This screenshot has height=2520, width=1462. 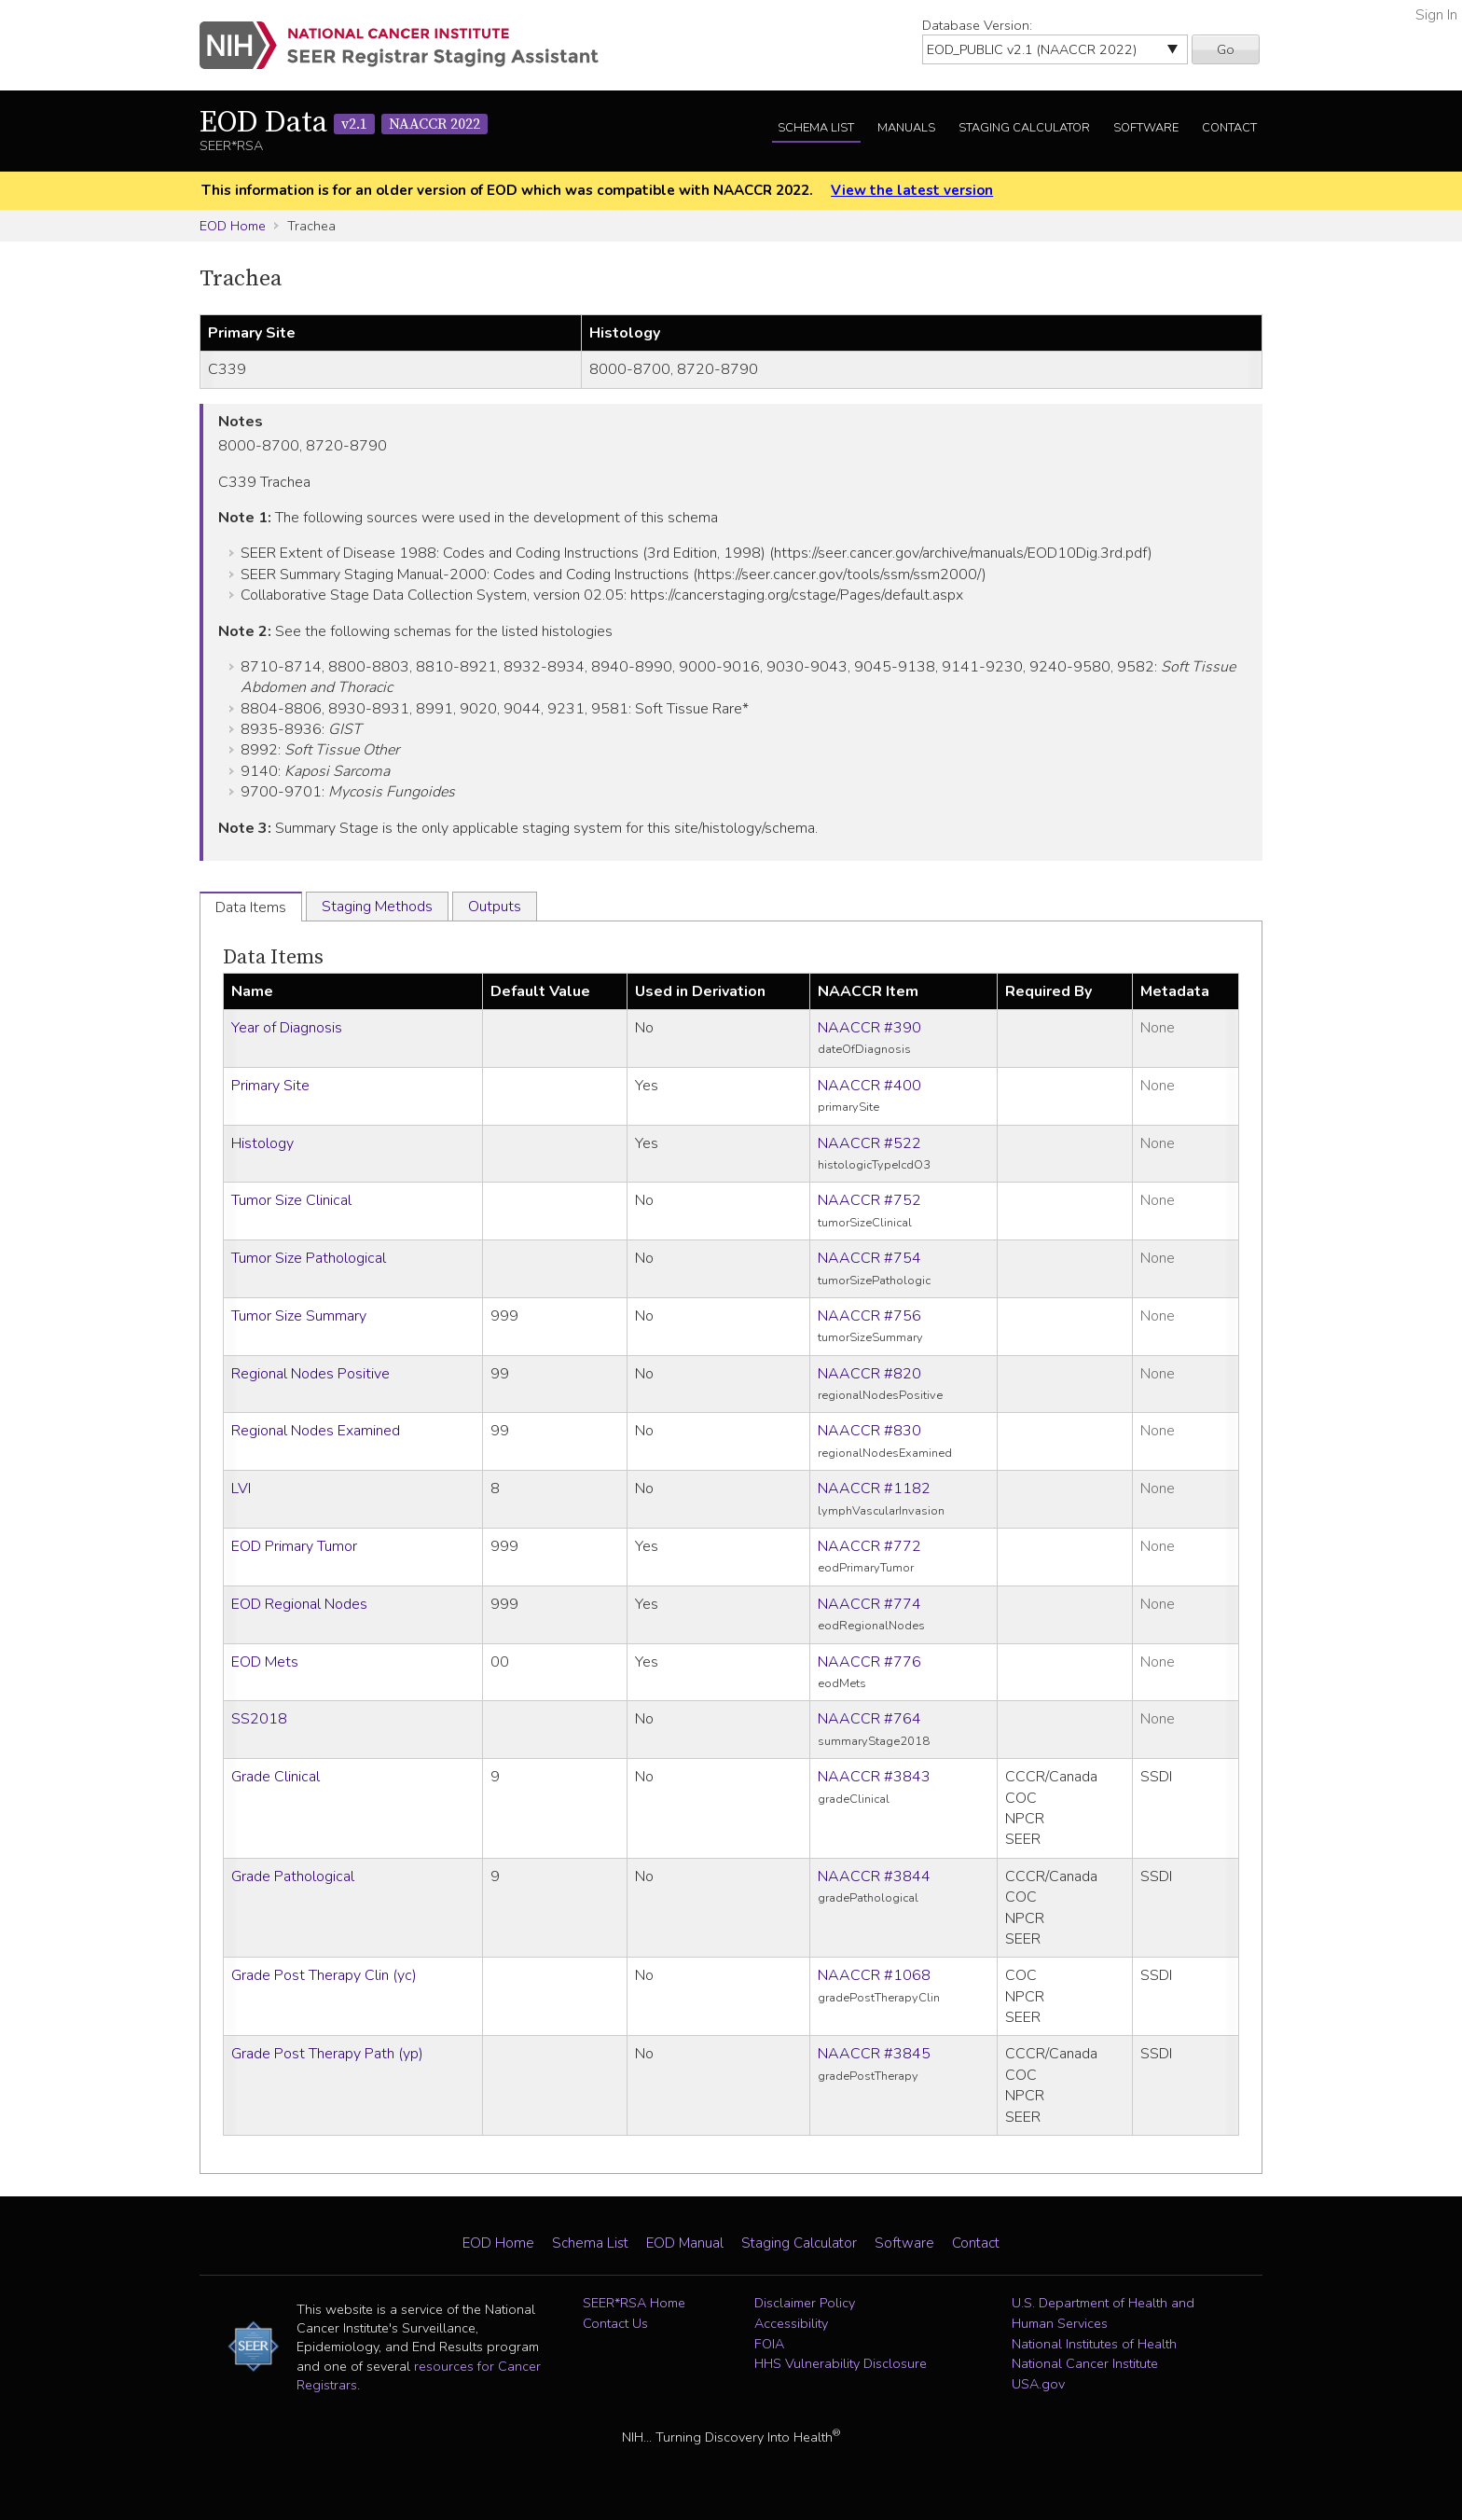 I want to click on NAACCR #774, so click(x=869, y=1604).